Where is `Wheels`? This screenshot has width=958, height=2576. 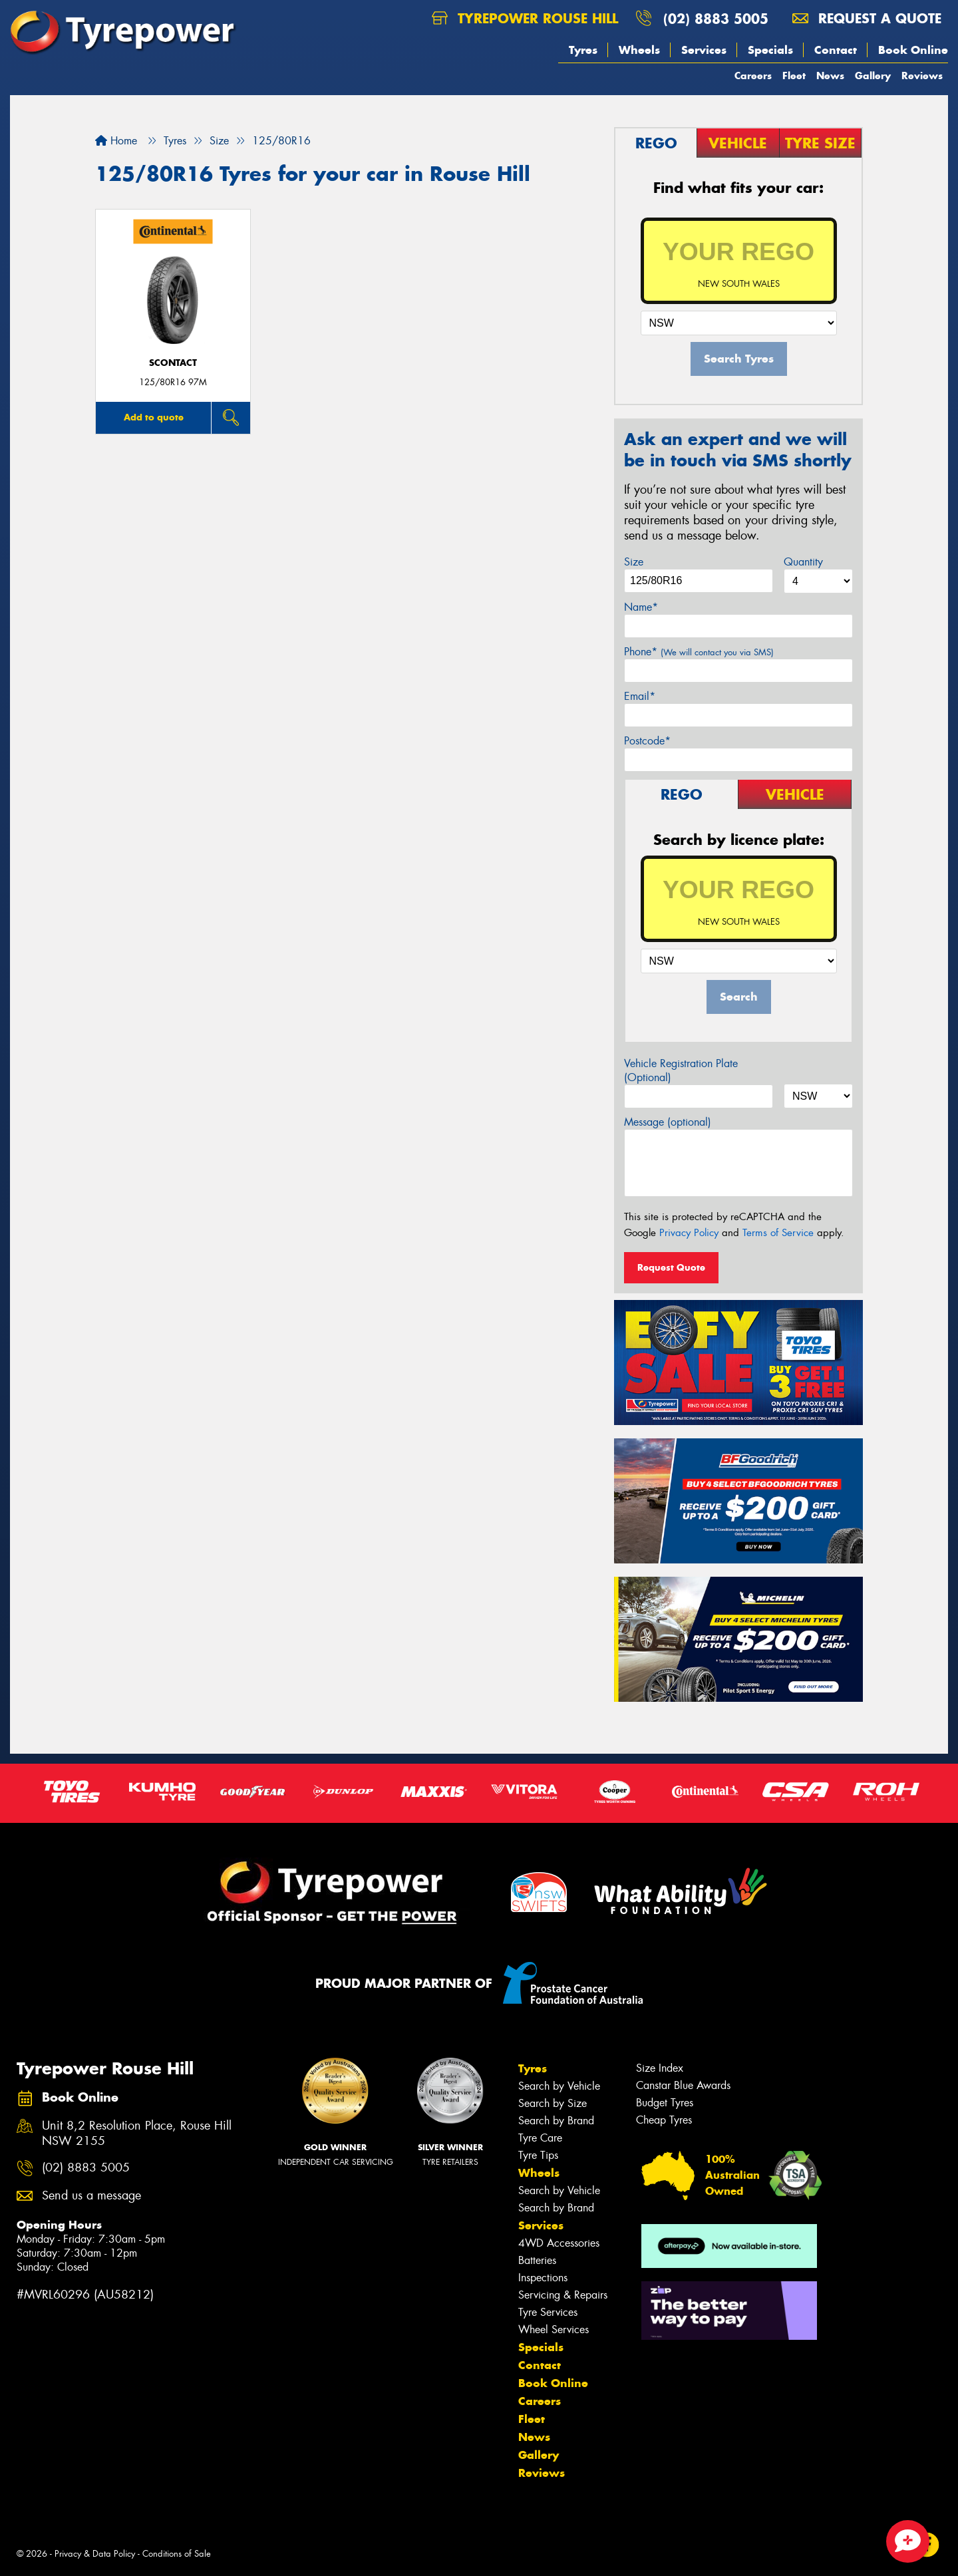
Wheels is located at coordinates (639, 50).